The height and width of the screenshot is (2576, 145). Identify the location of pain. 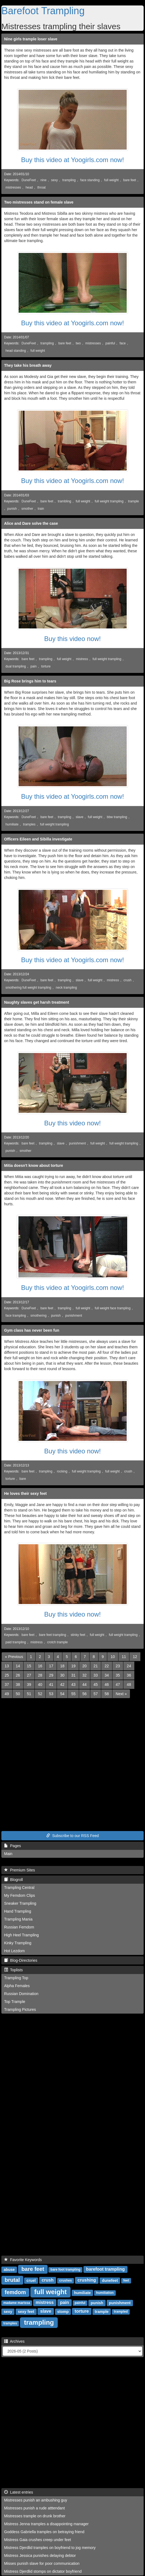
(33, 666).